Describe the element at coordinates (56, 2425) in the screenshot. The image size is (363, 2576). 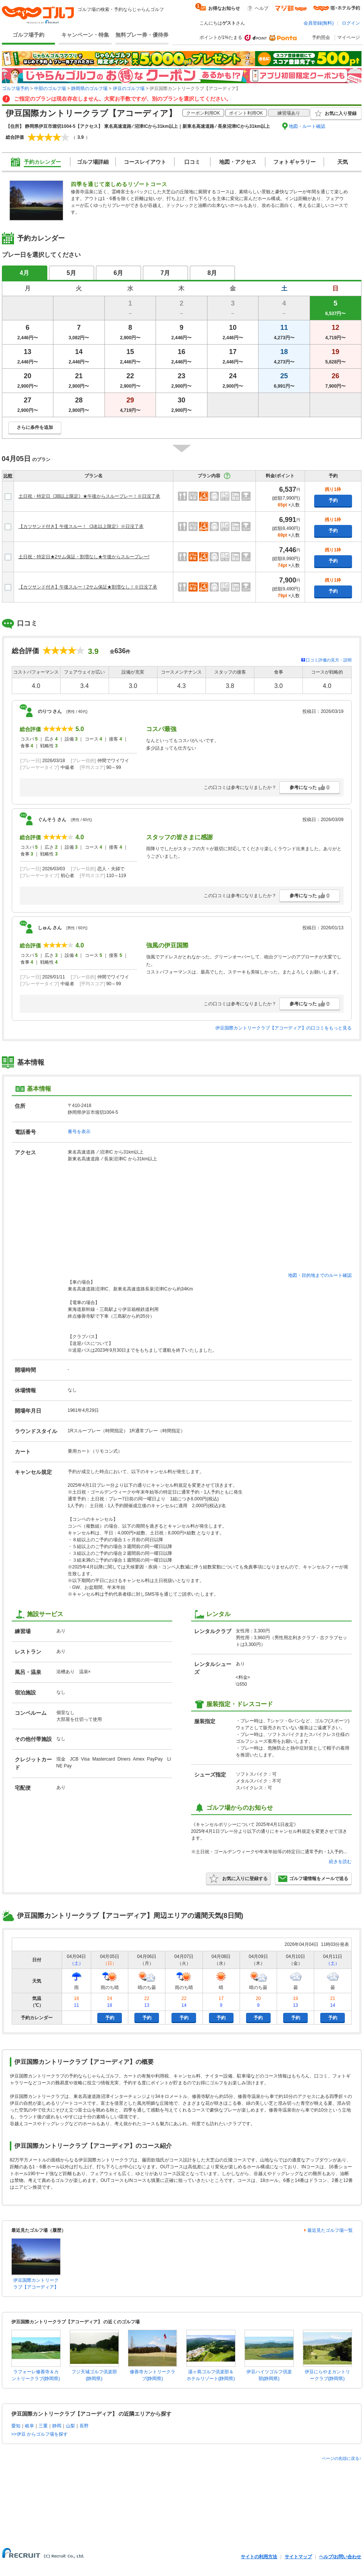
I see `静岡` at that location.